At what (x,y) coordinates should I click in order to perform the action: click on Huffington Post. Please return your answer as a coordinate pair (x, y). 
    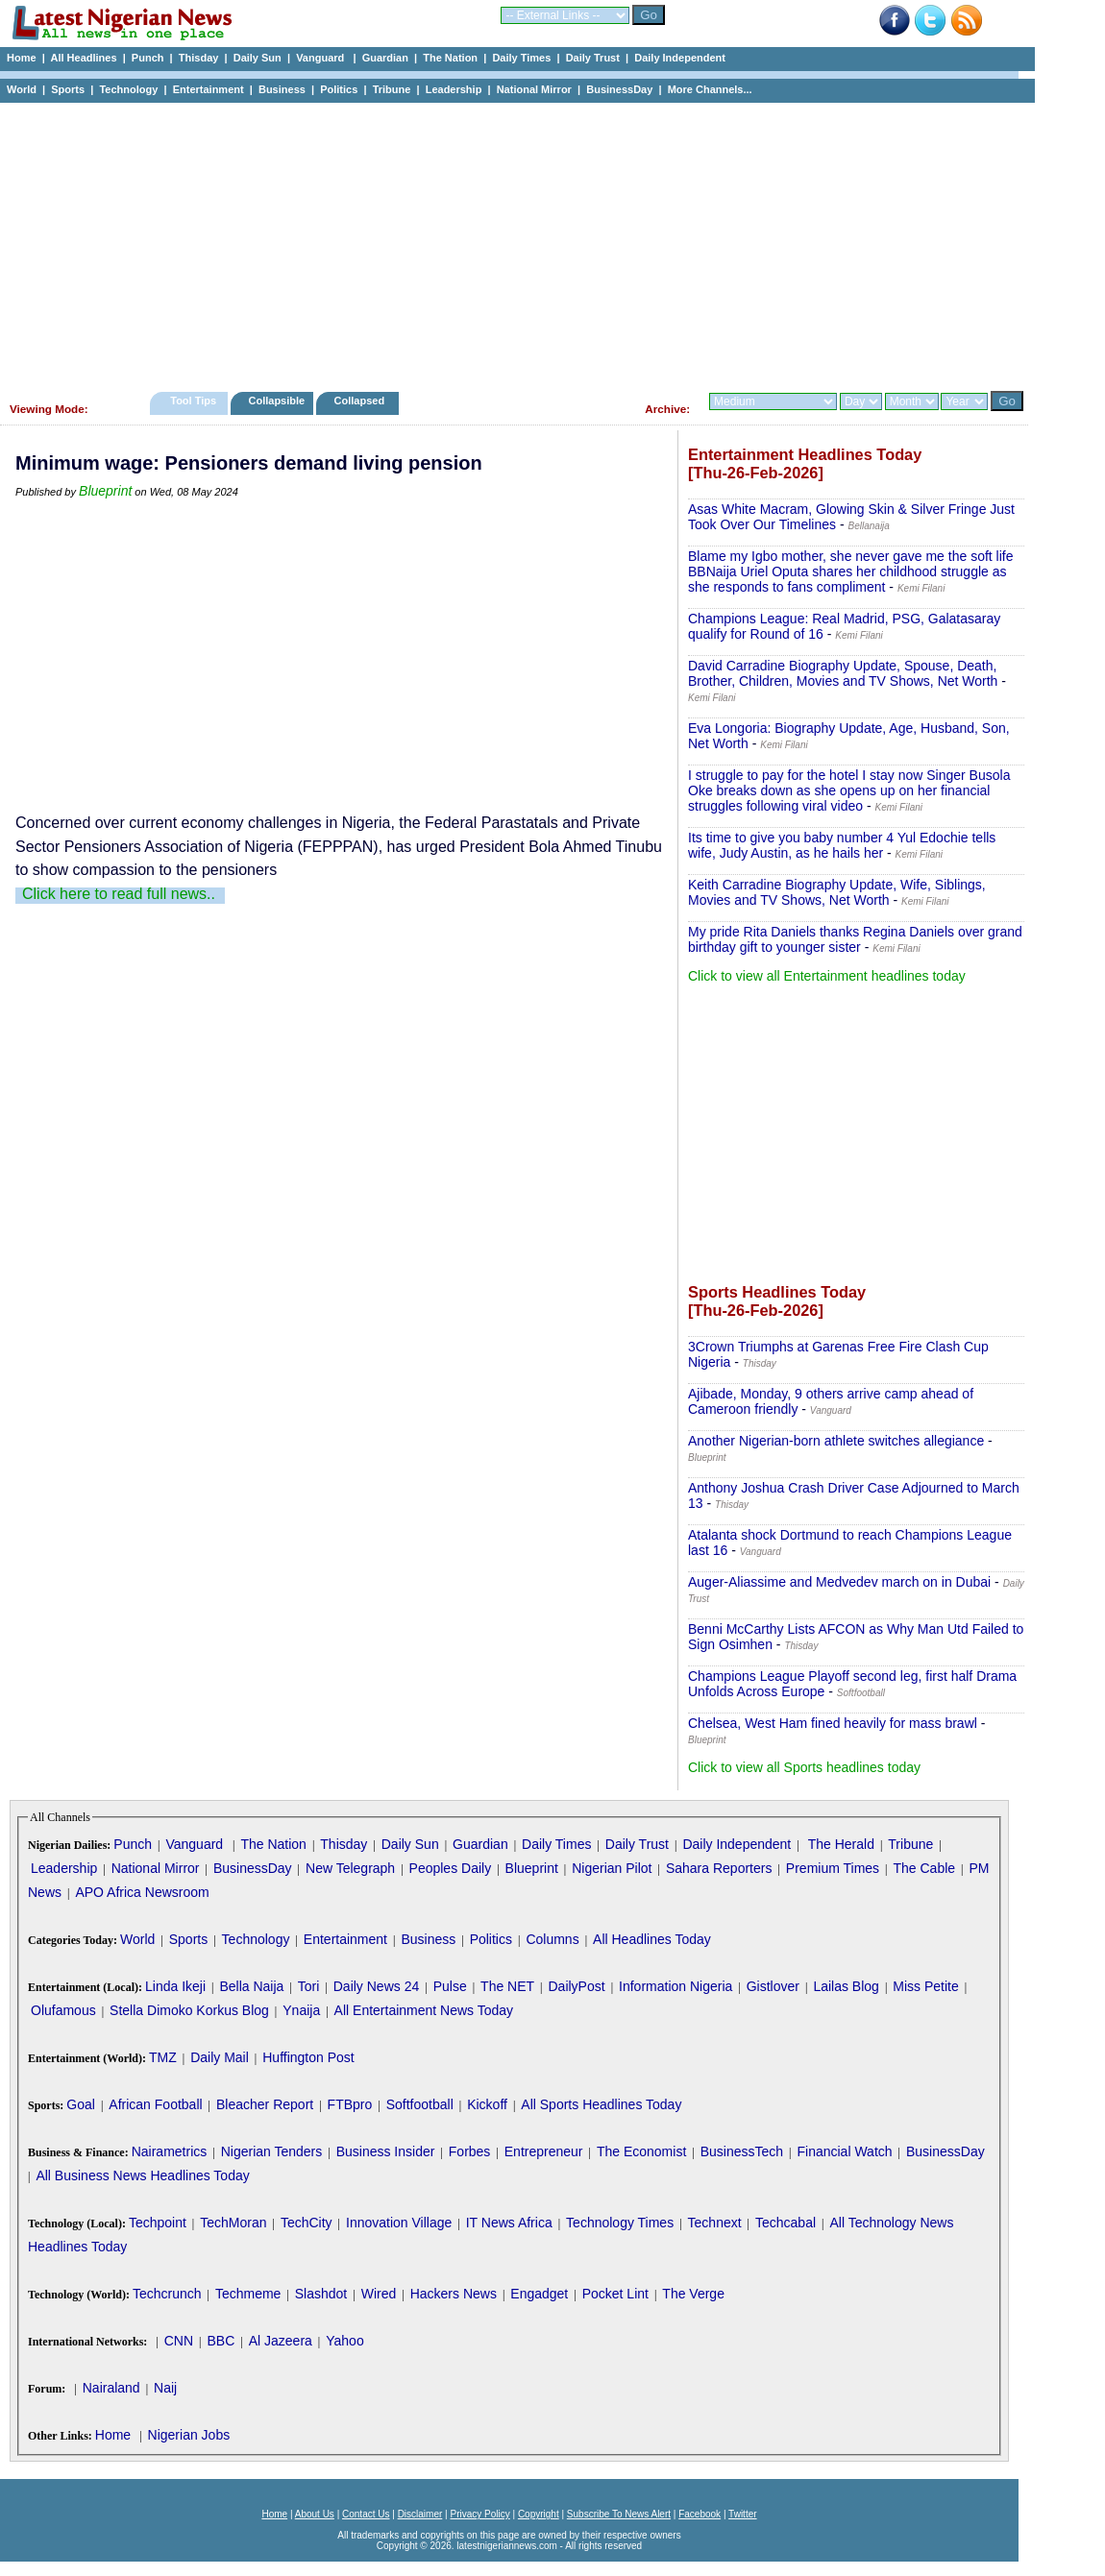
    Looking at the image, I should click on (308, 2057).